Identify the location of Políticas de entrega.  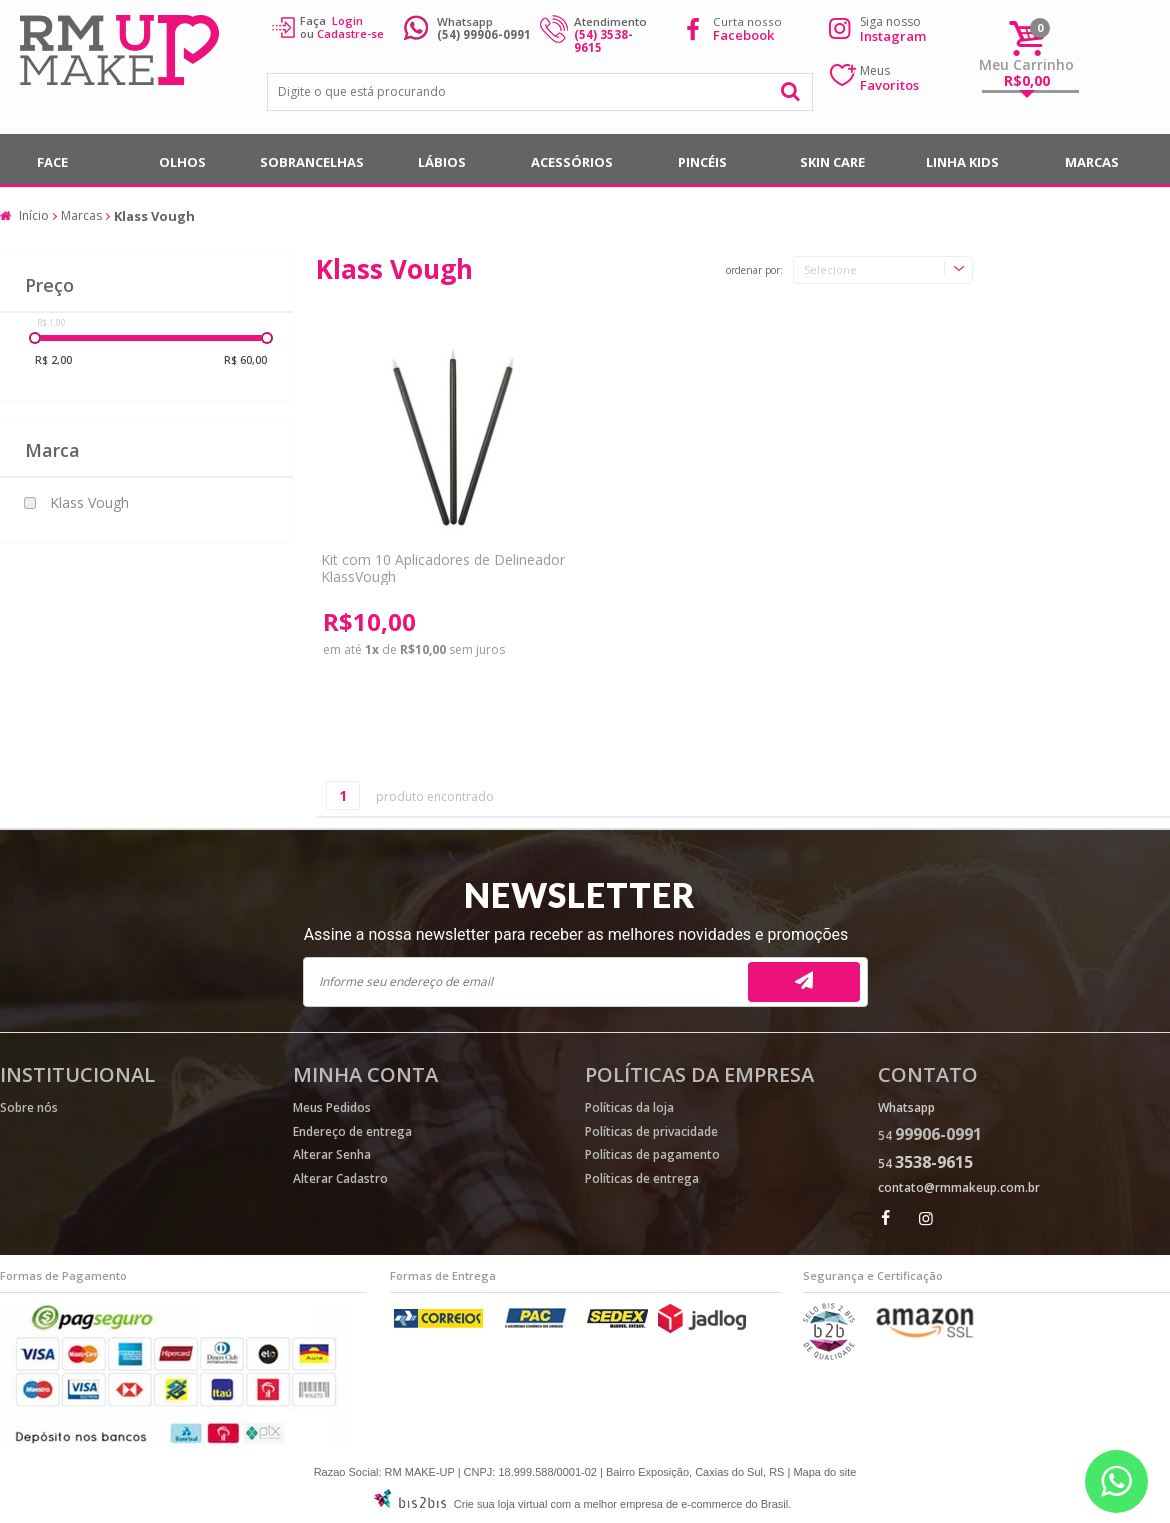
(642, 1178).